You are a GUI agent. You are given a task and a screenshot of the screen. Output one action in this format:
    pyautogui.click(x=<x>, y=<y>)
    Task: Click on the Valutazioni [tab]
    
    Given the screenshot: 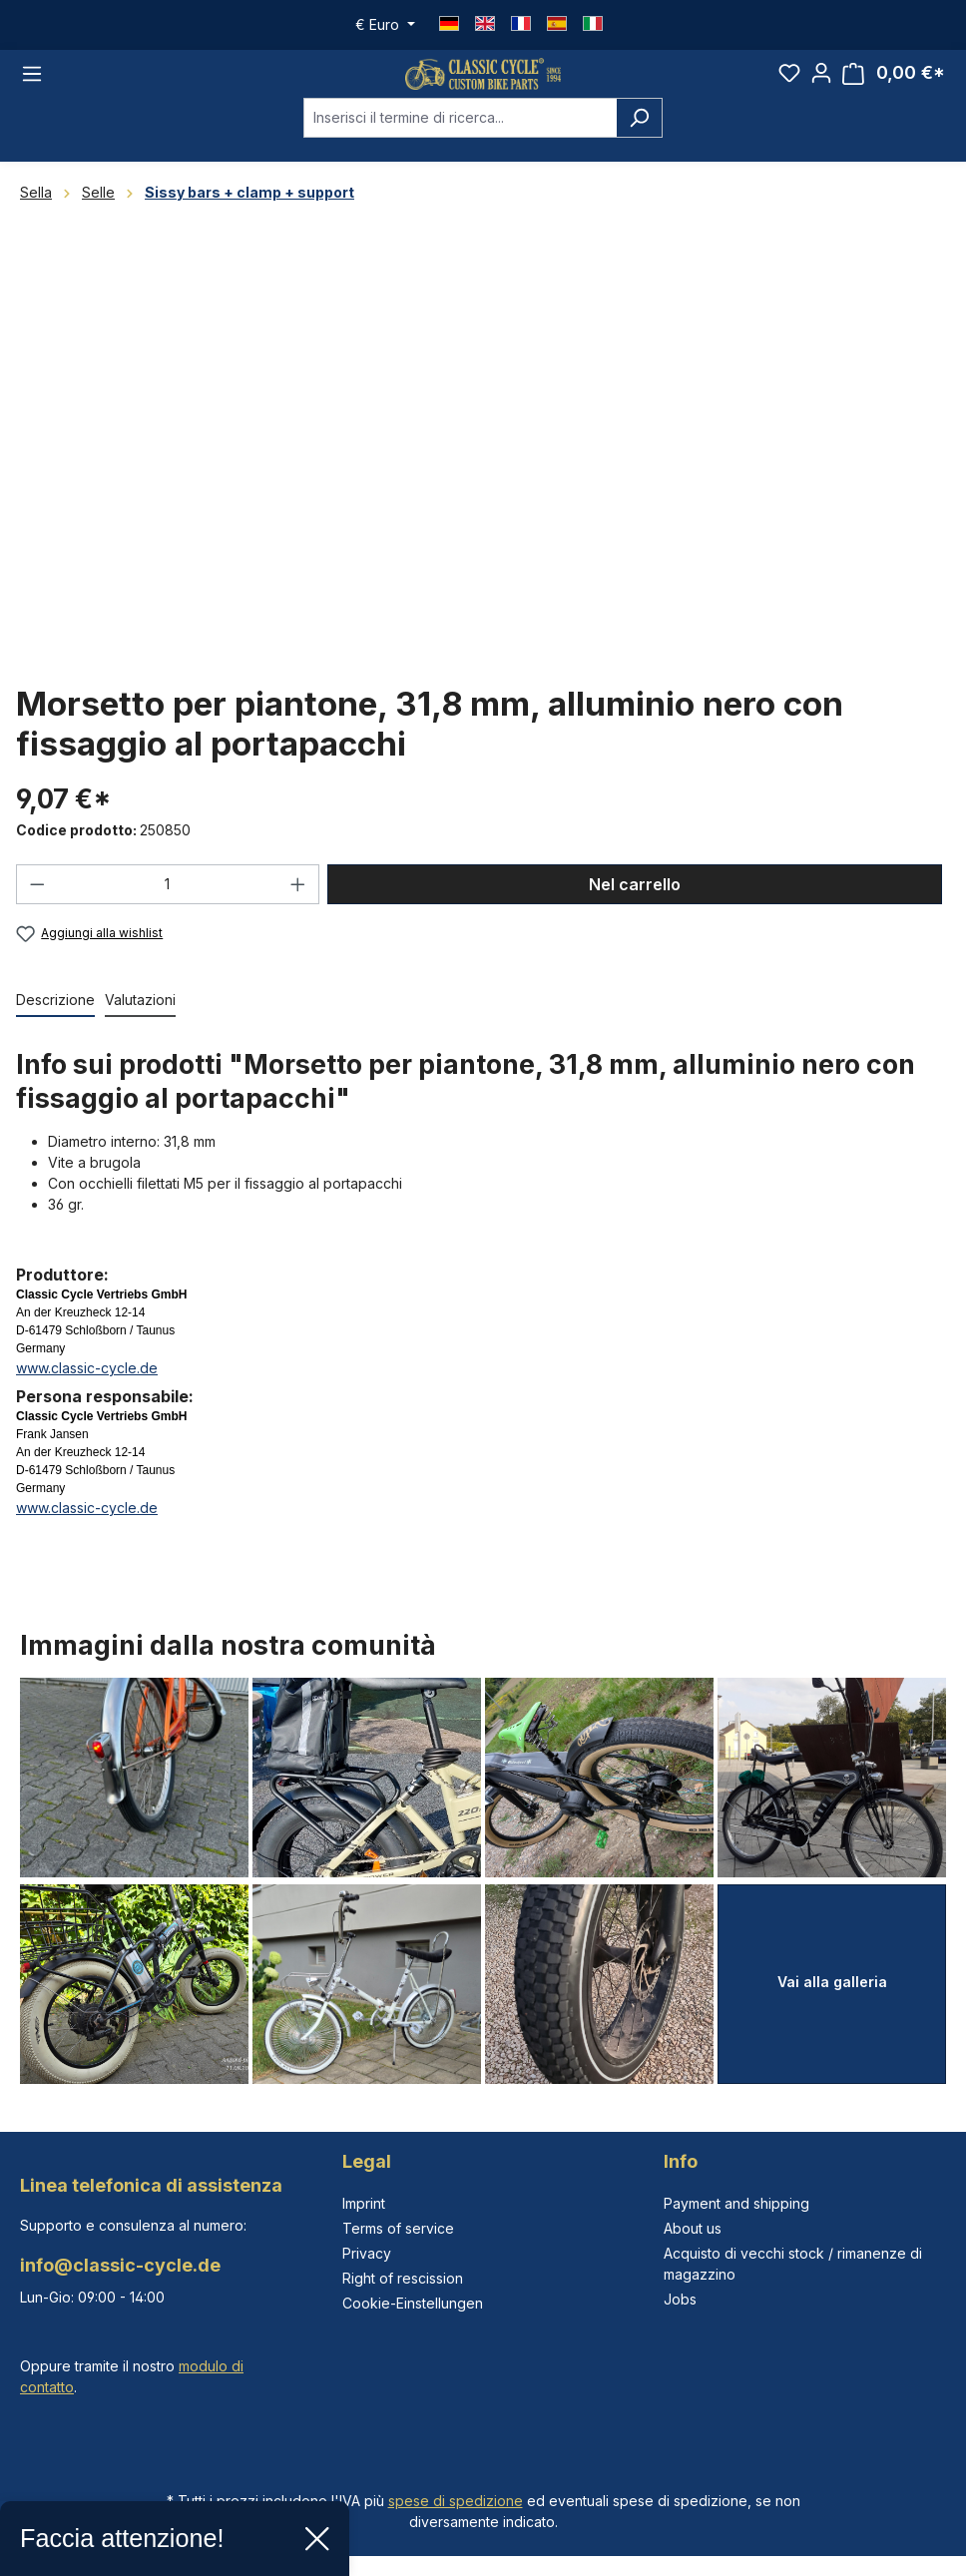 What is the action you would take?
    pyautogui.click(x=140, y=1029)
    